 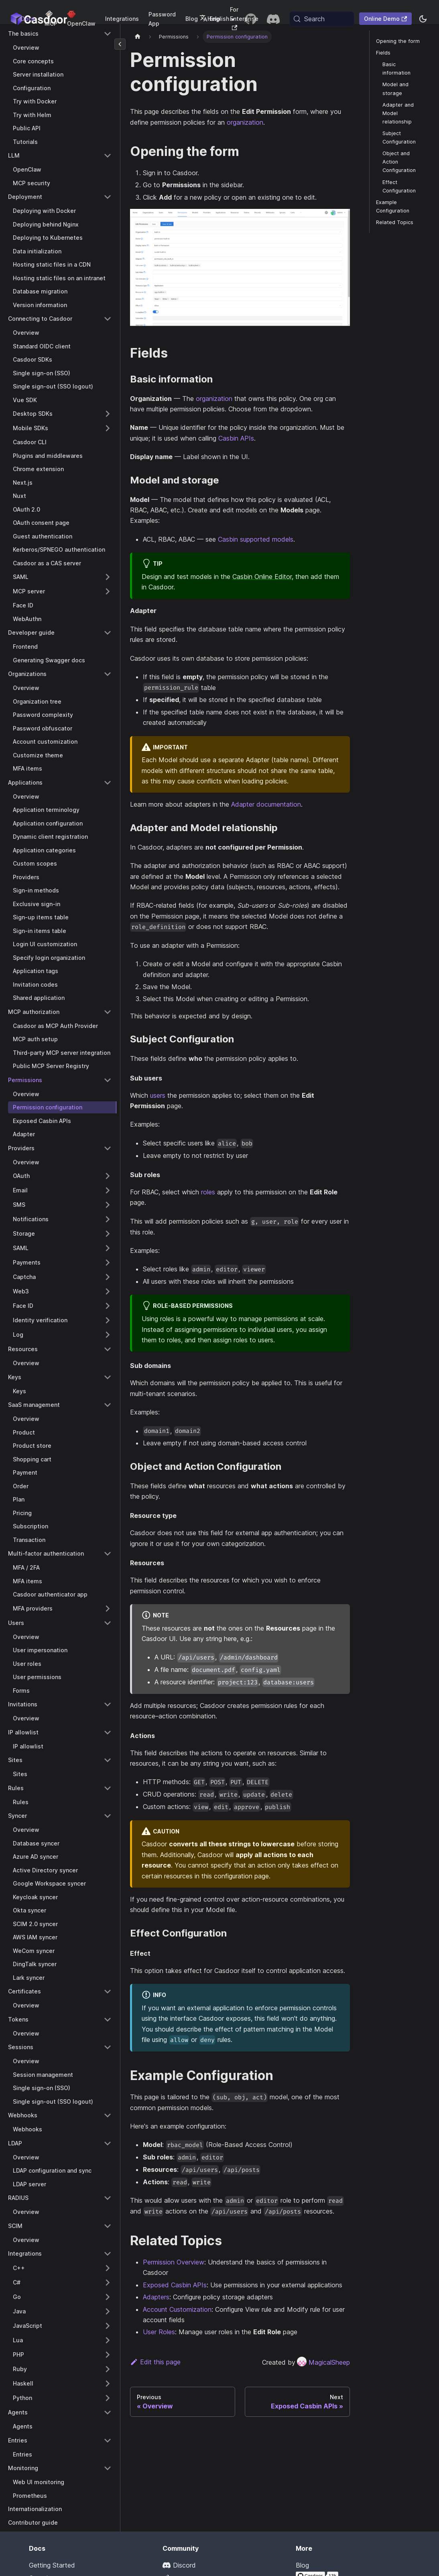 What do you see at coordinates (107, 1176) in the screenshot?
I see `[Expand sidebar category 'OAuth']` at bounding box center [107, 1176].